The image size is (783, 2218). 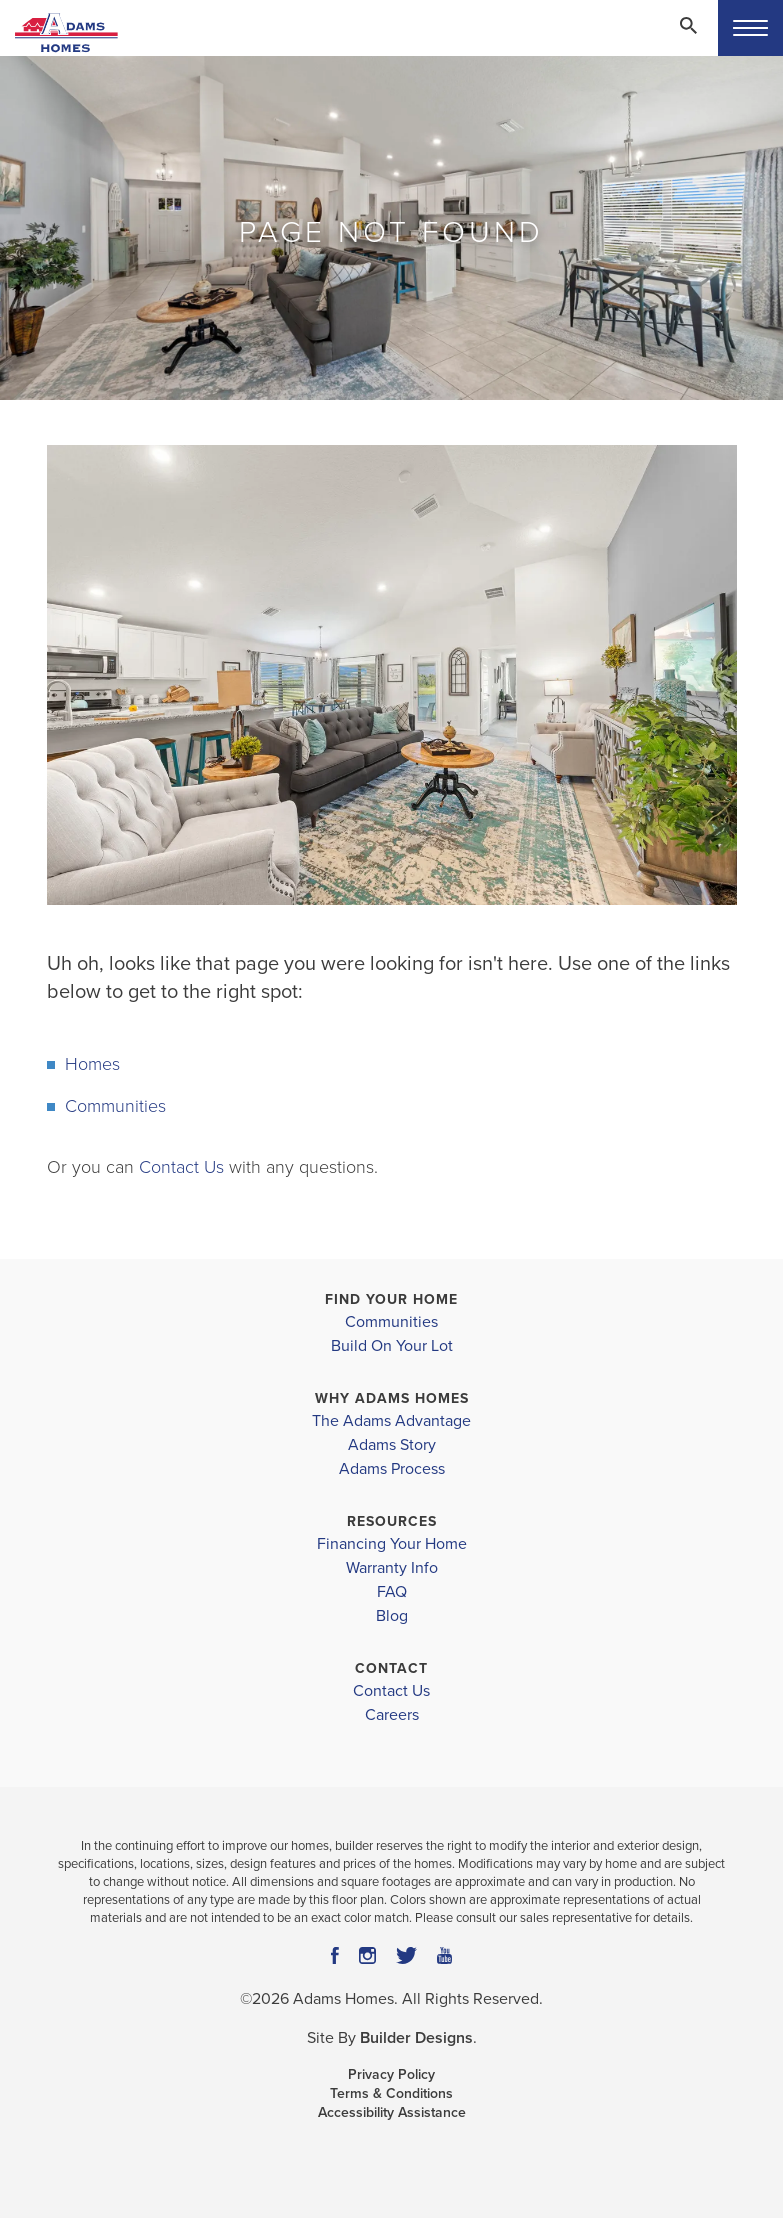 What do you see at coordinates (392, 1568) in the screenshot?
I see `Warranty Info` at bounding box center [392, 1568].